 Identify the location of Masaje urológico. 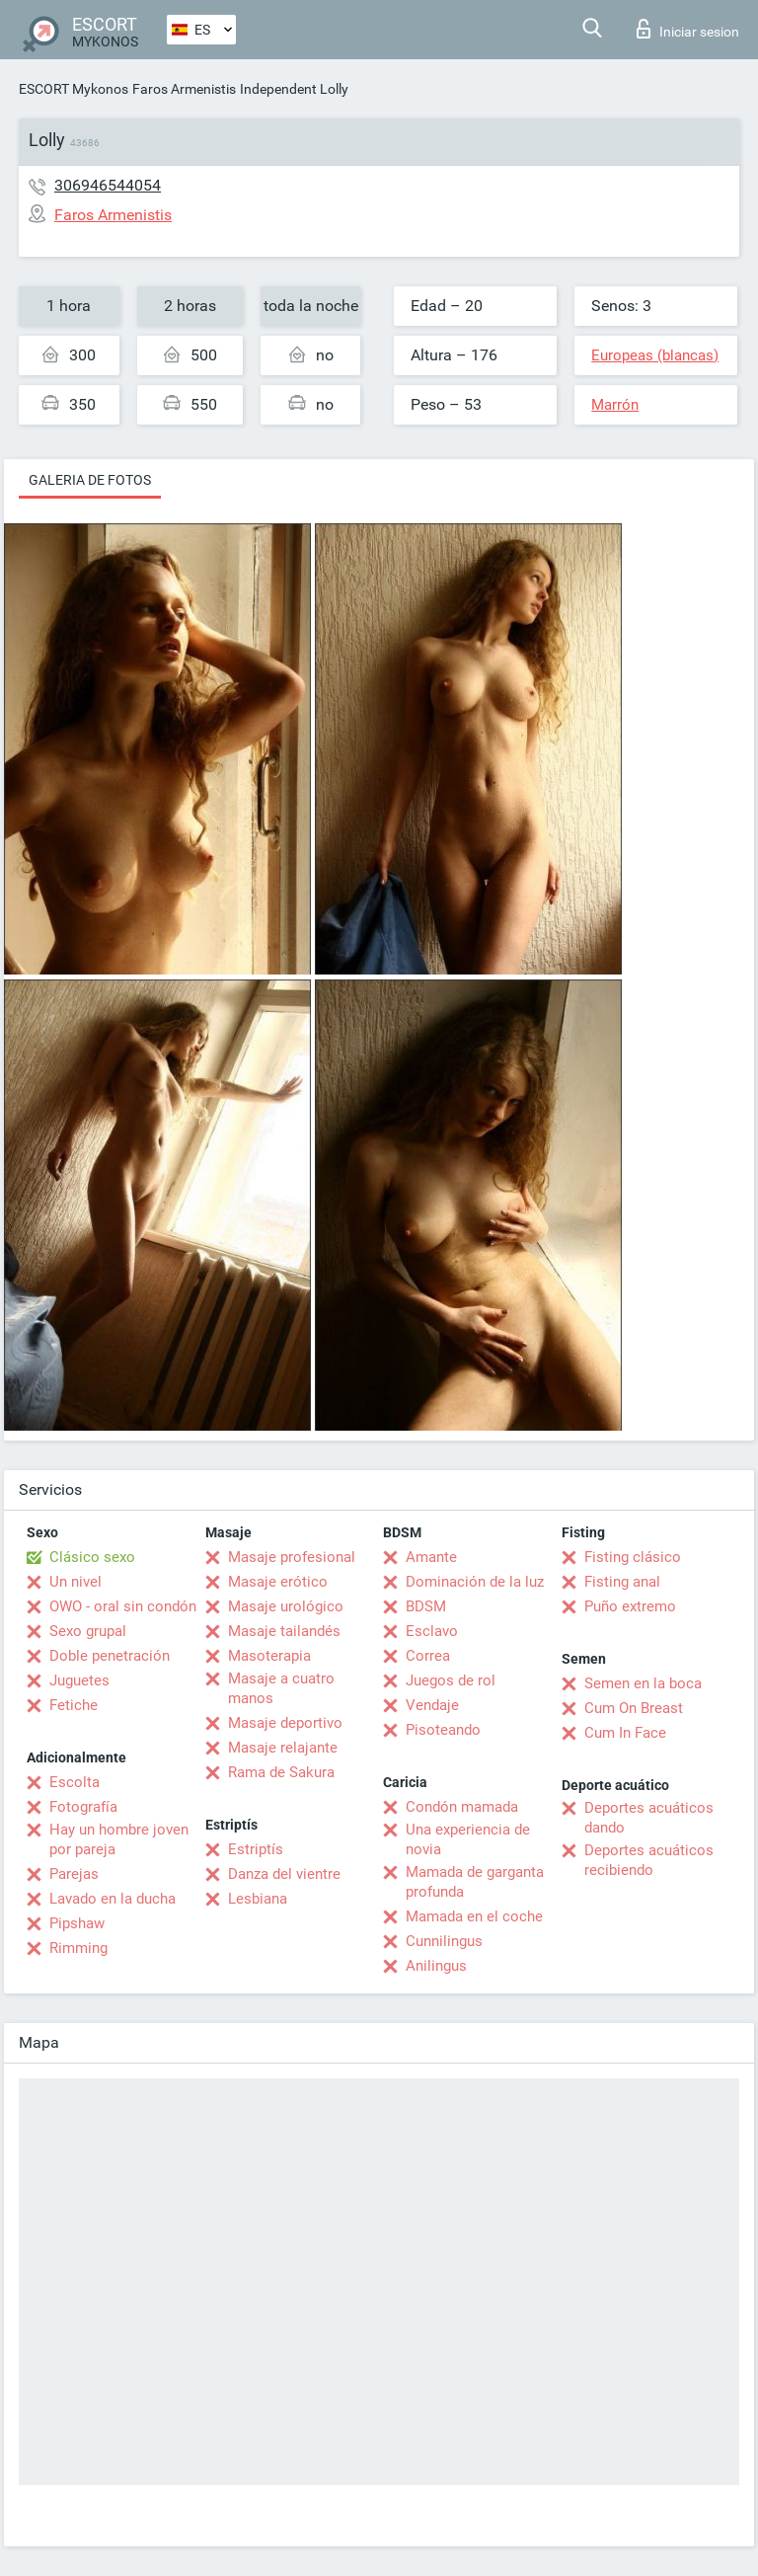
(285, 1606).